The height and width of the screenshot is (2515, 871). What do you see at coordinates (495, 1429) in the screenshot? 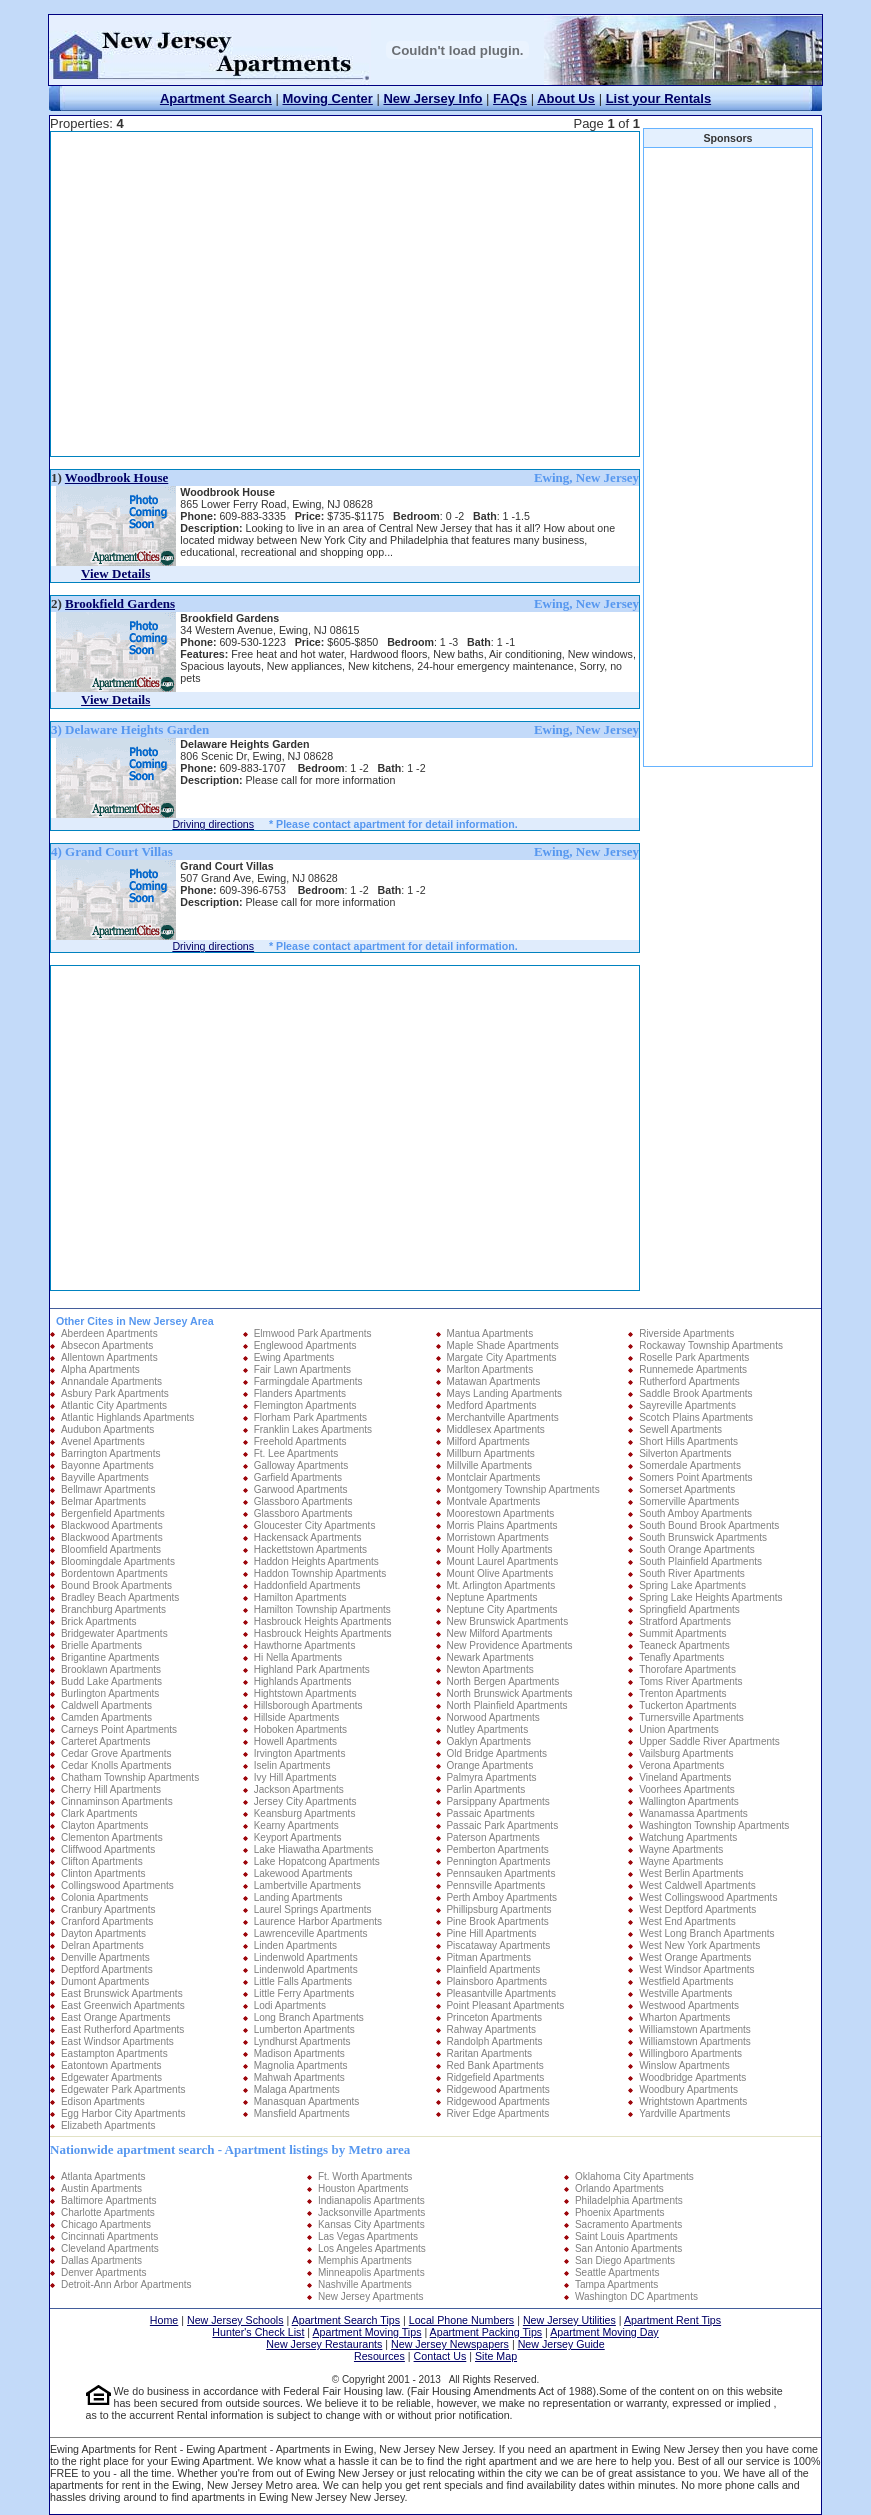
I see `Middlesex Apartments` at bounding box center [495, 1429].